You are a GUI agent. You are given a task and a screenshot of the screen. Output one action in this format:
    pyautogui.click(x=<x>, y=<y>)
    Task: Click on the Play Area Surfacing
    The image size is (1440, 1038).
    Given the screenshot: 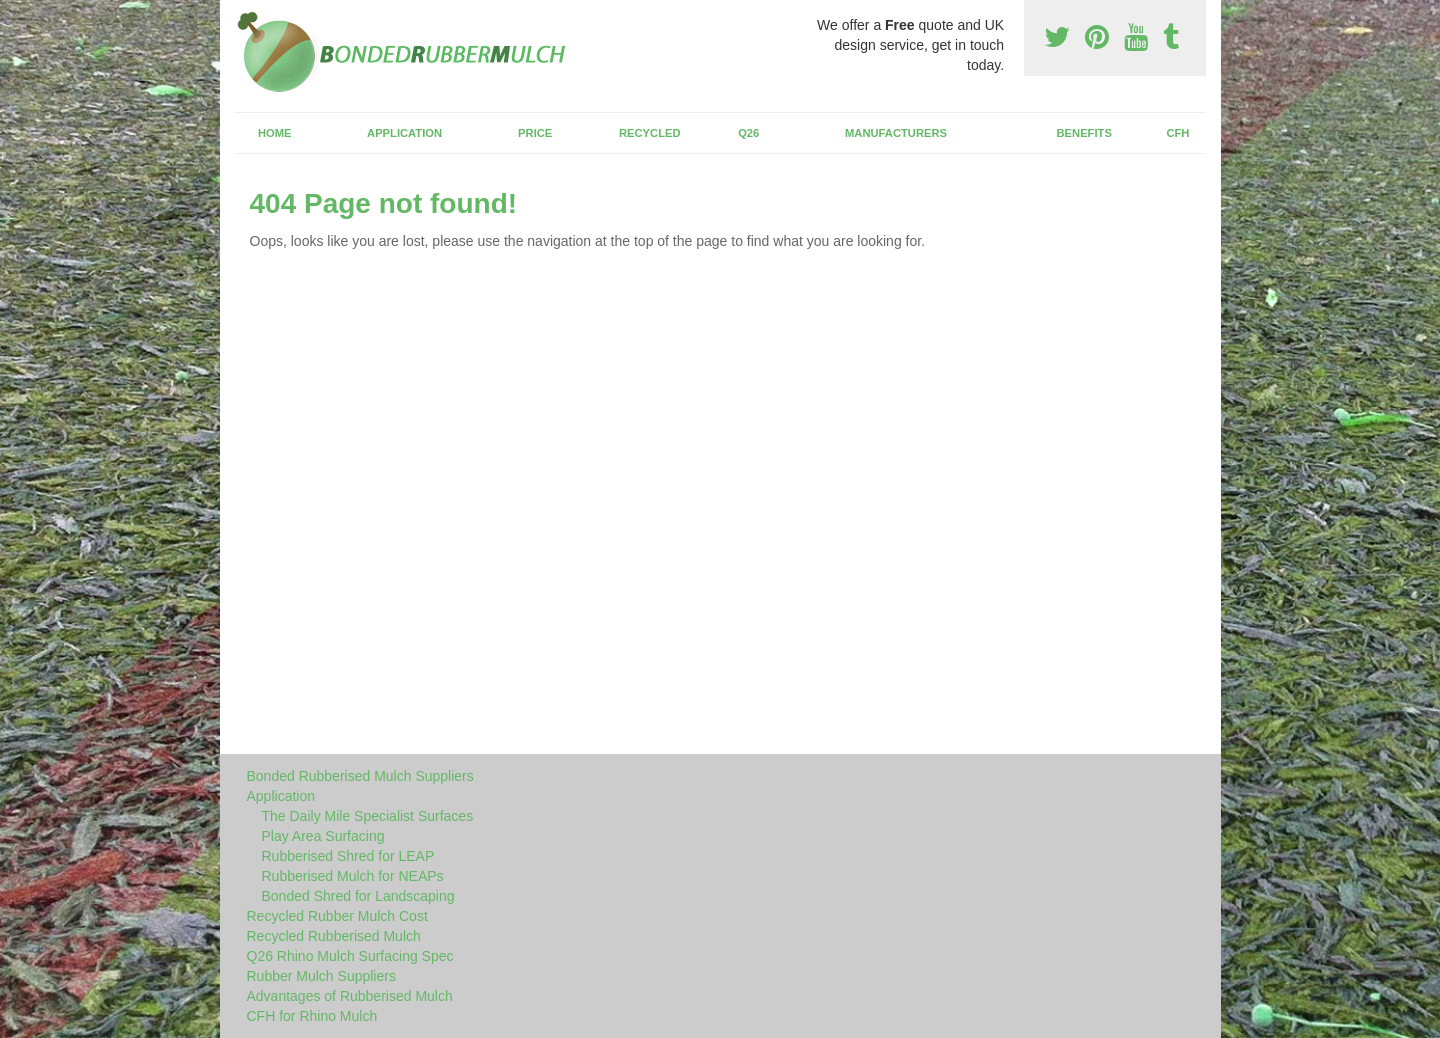 What is the action you would take?
    pyautogui.click(x=323, y=836)
    